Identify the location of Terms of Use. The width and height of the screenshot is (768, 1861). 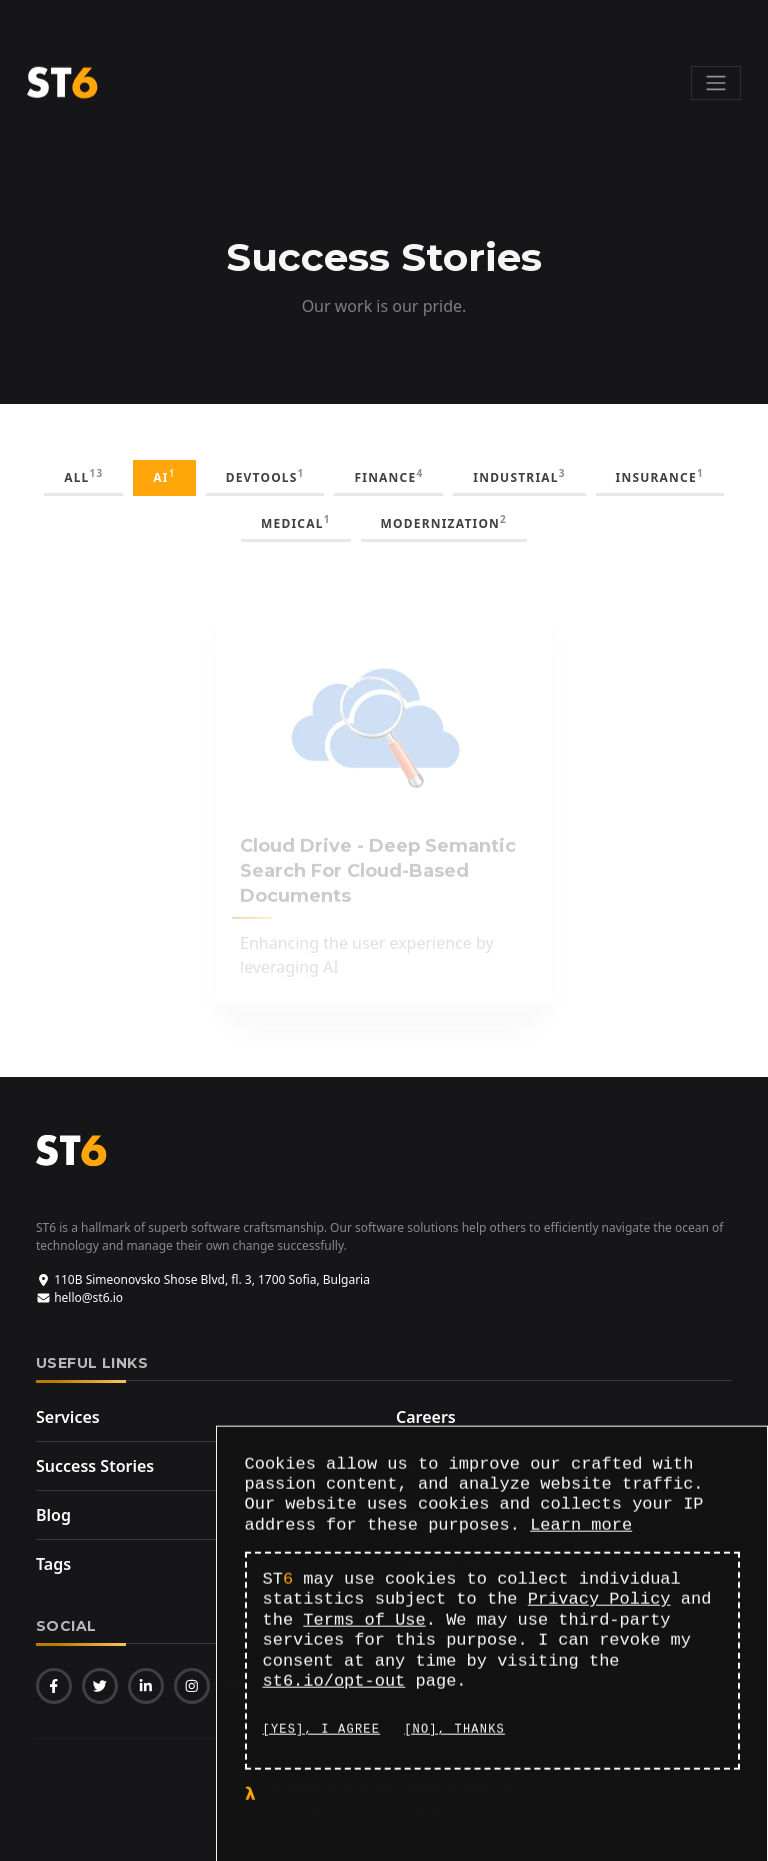
(364, 1623).